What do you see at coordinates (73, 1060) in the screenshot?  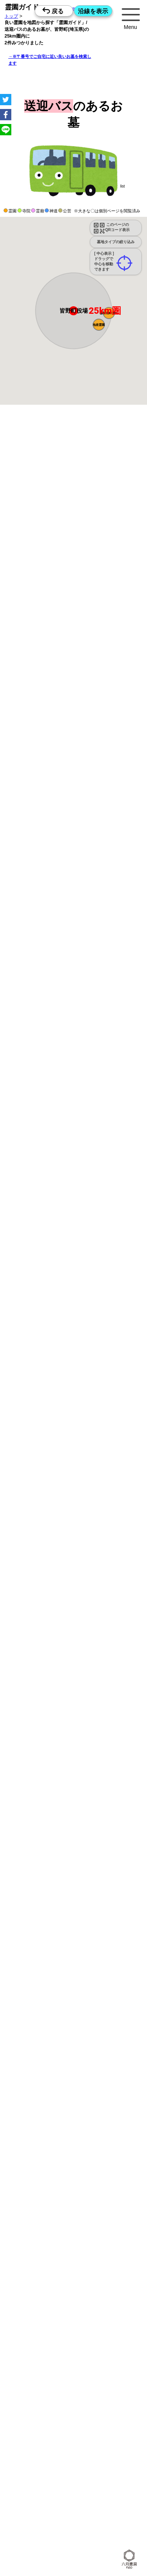 I see `15時` at bounding box center [73, 1060].